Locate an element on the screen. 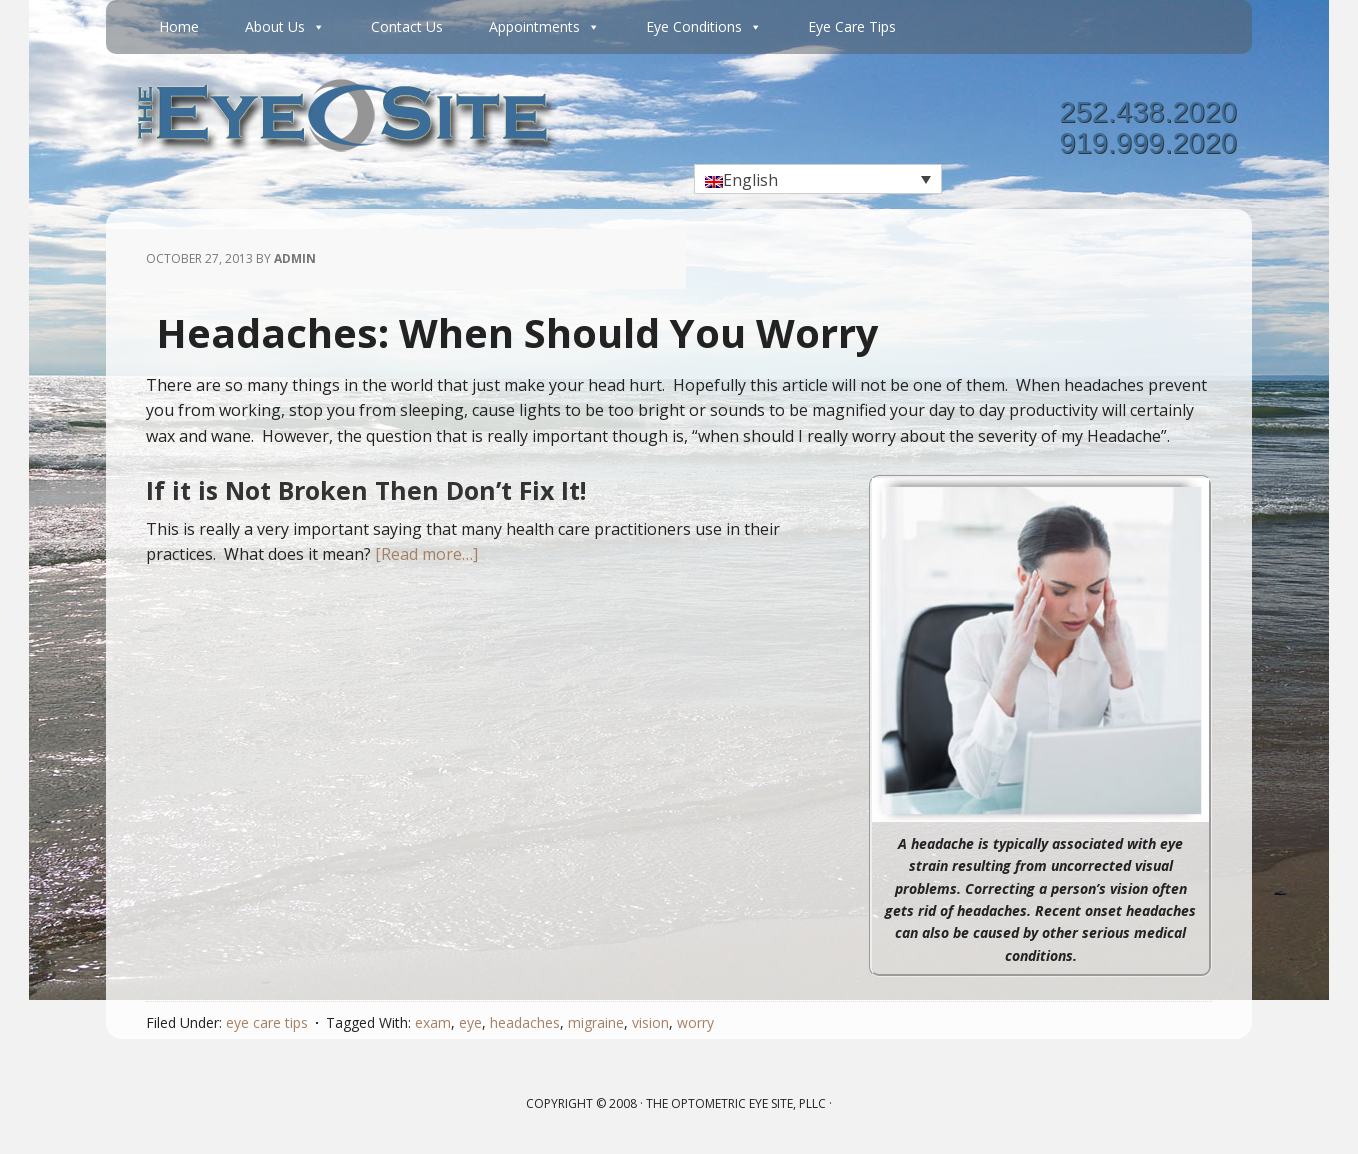 The image size is (1358, 1154). exam is located at coordinates (433, 1022).